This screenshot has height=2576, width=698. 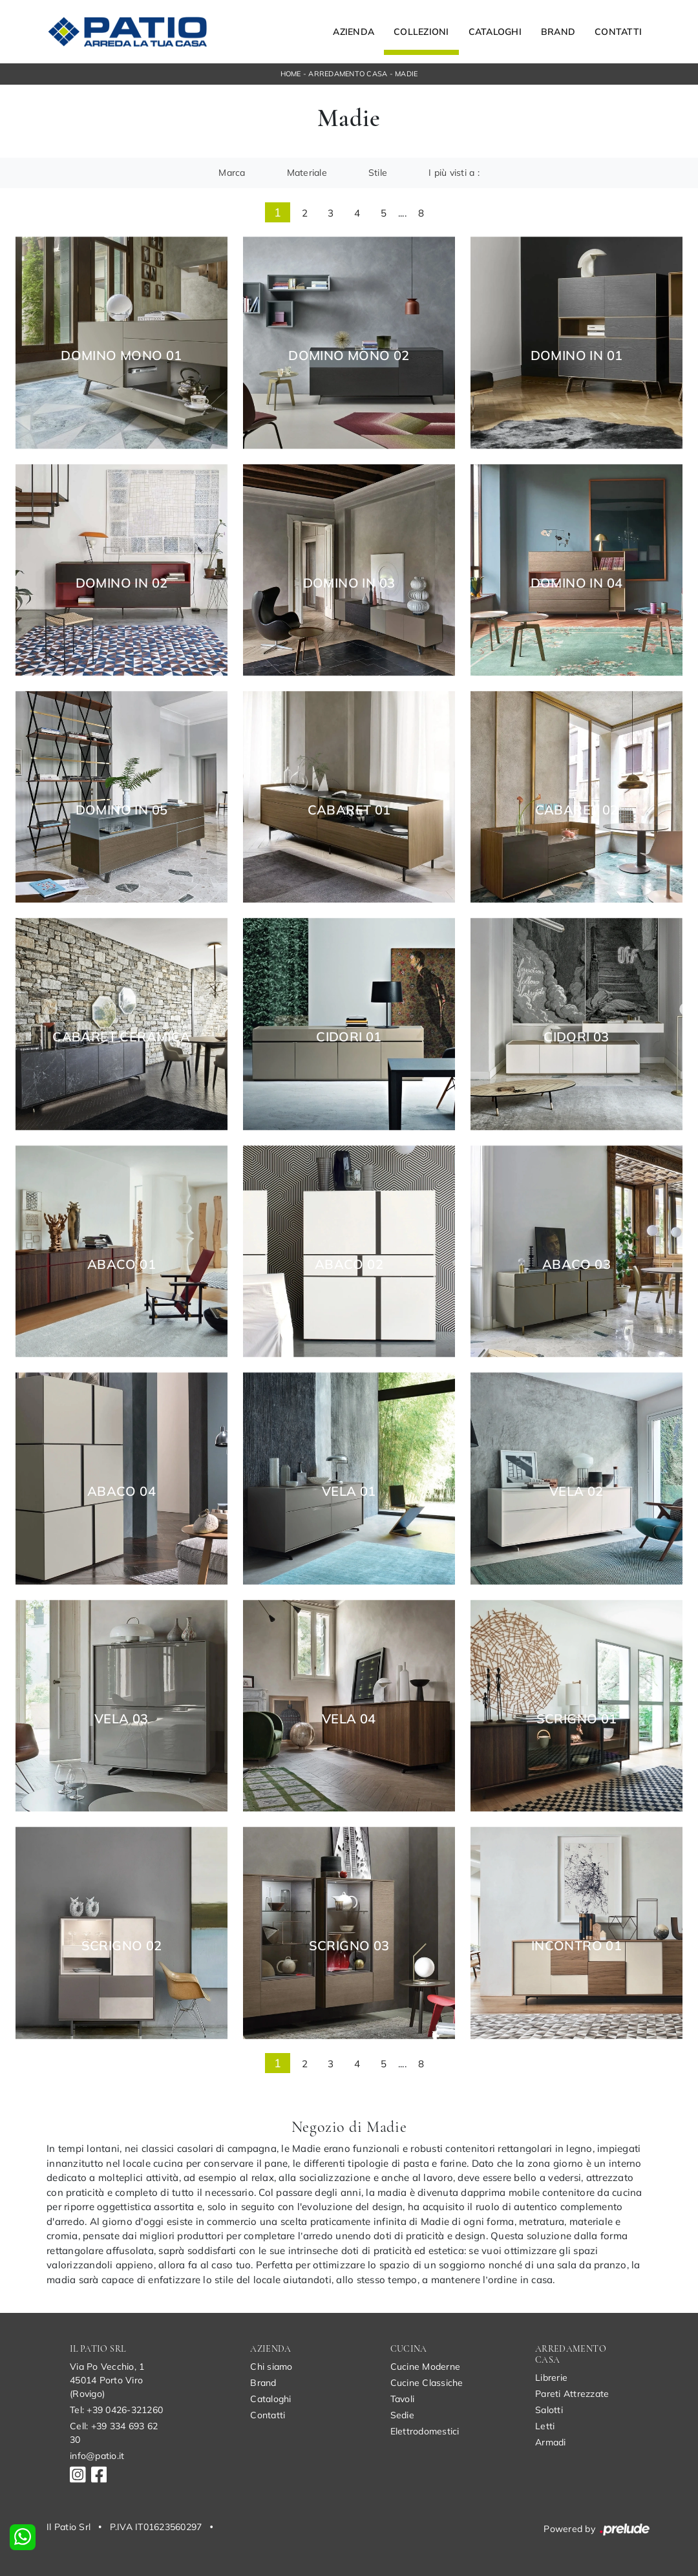 What do you see at coordinates (349, 583) in the screenshot?
I see `Domino In 03` at bounding box center [349, 583].